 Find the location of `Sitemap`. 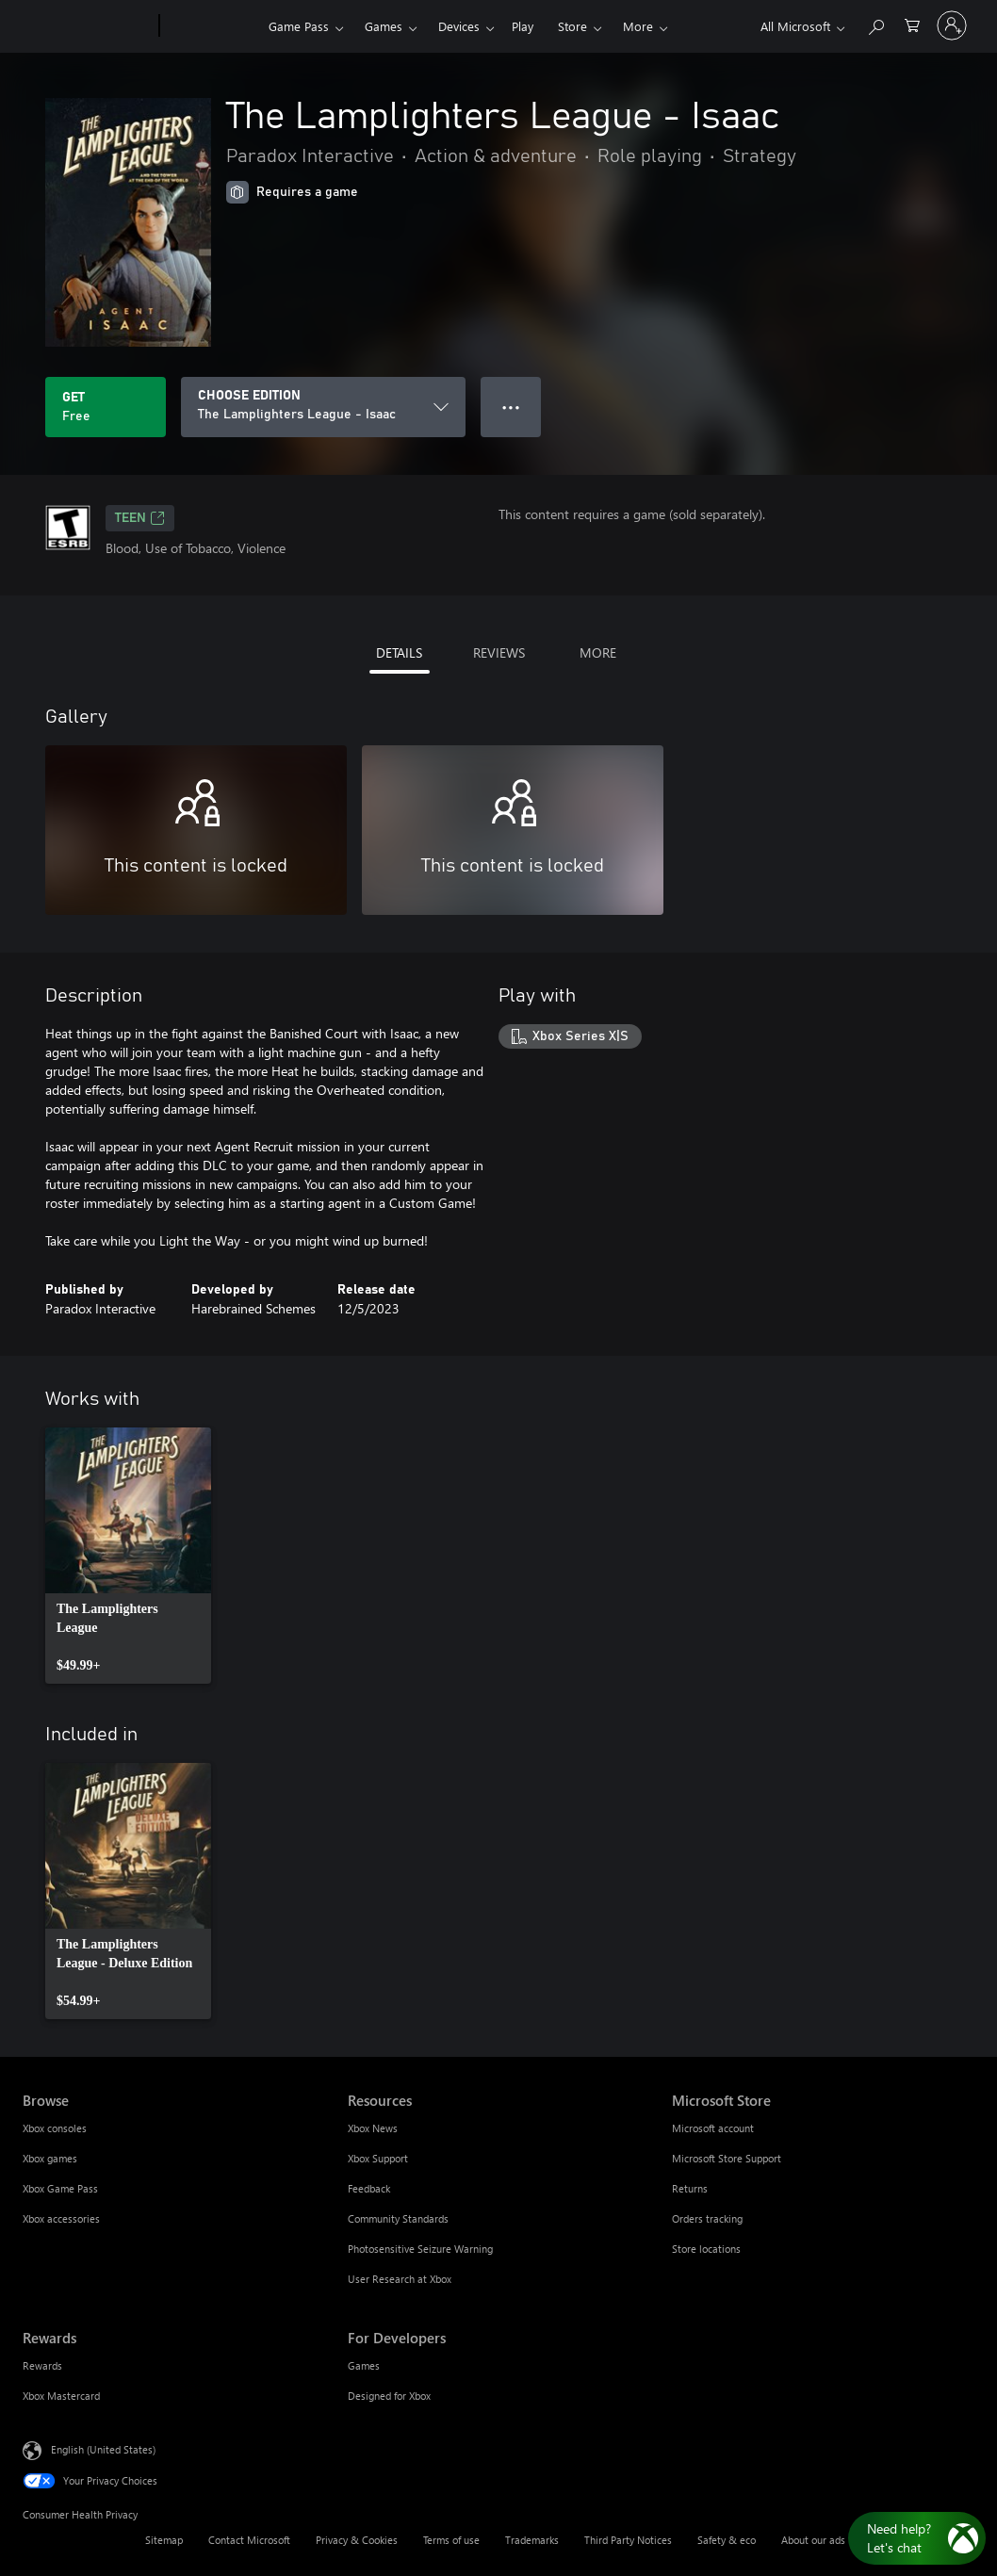

Sitemap is located at coordinates (164, 2540).